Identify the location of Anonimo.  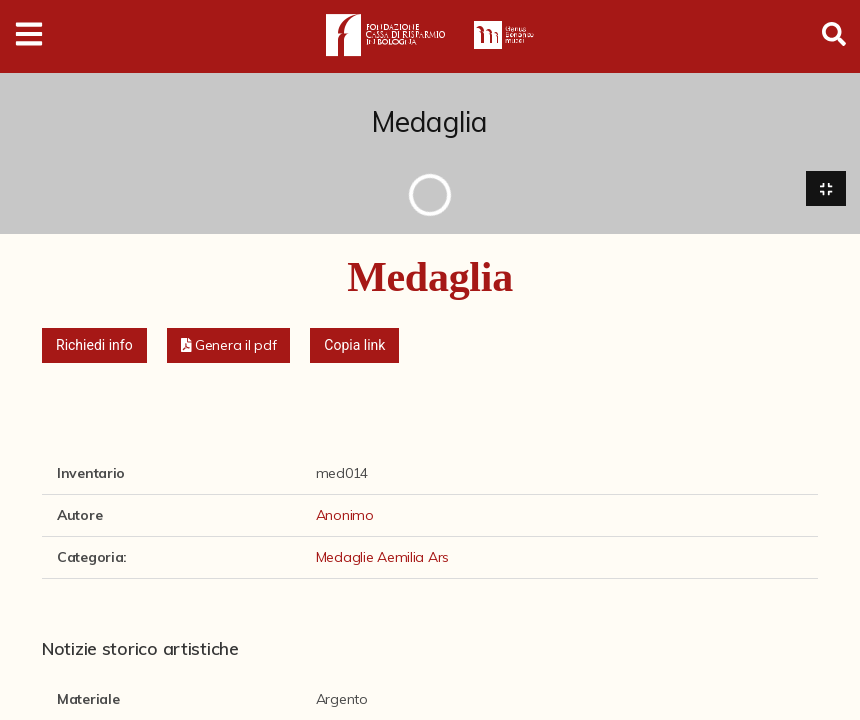
(345, 515).